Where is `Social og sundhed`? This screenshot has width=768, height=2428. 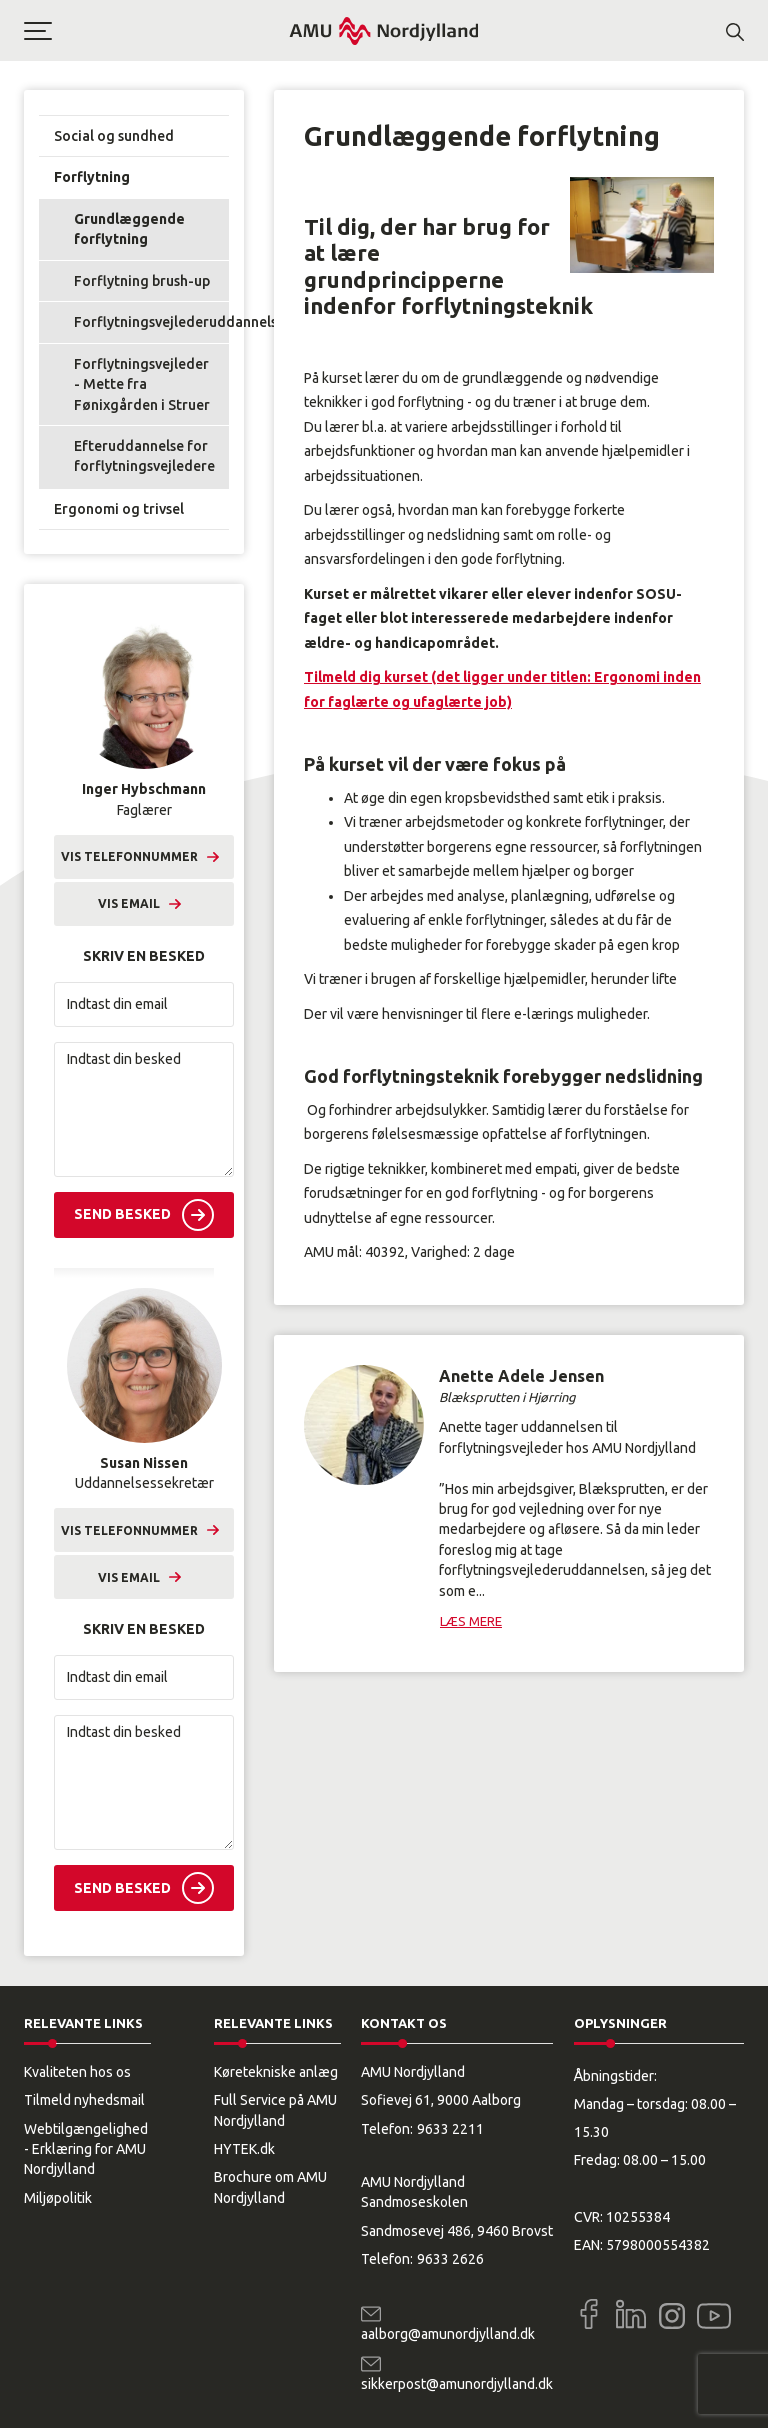 Social og sundhed is located at coordinates (114, 136).